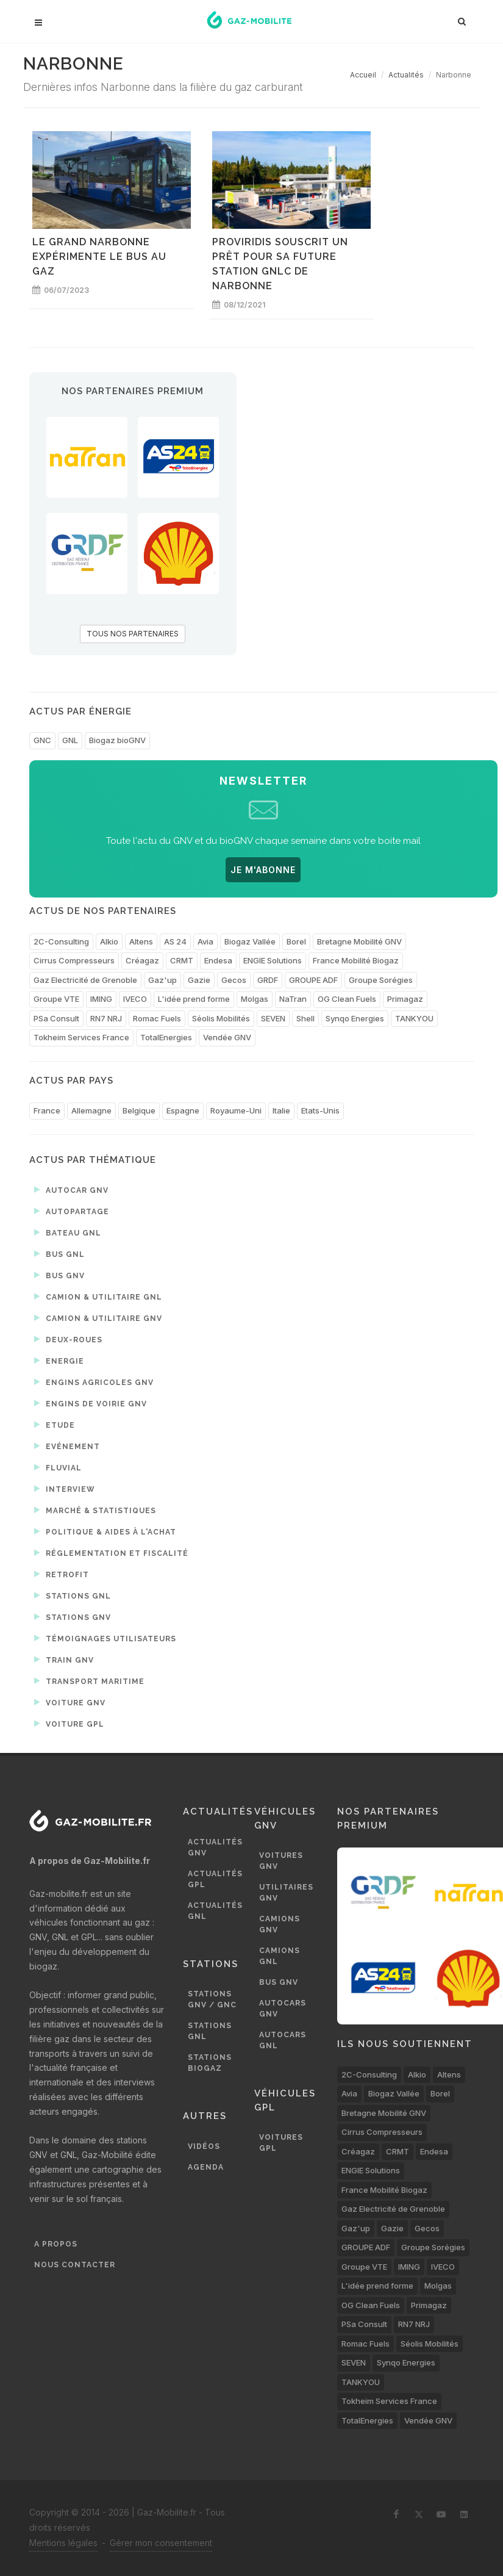  Describe the element at coordinates (69, 1723) in the screenshot. I see `Voiture GPL` at that location.